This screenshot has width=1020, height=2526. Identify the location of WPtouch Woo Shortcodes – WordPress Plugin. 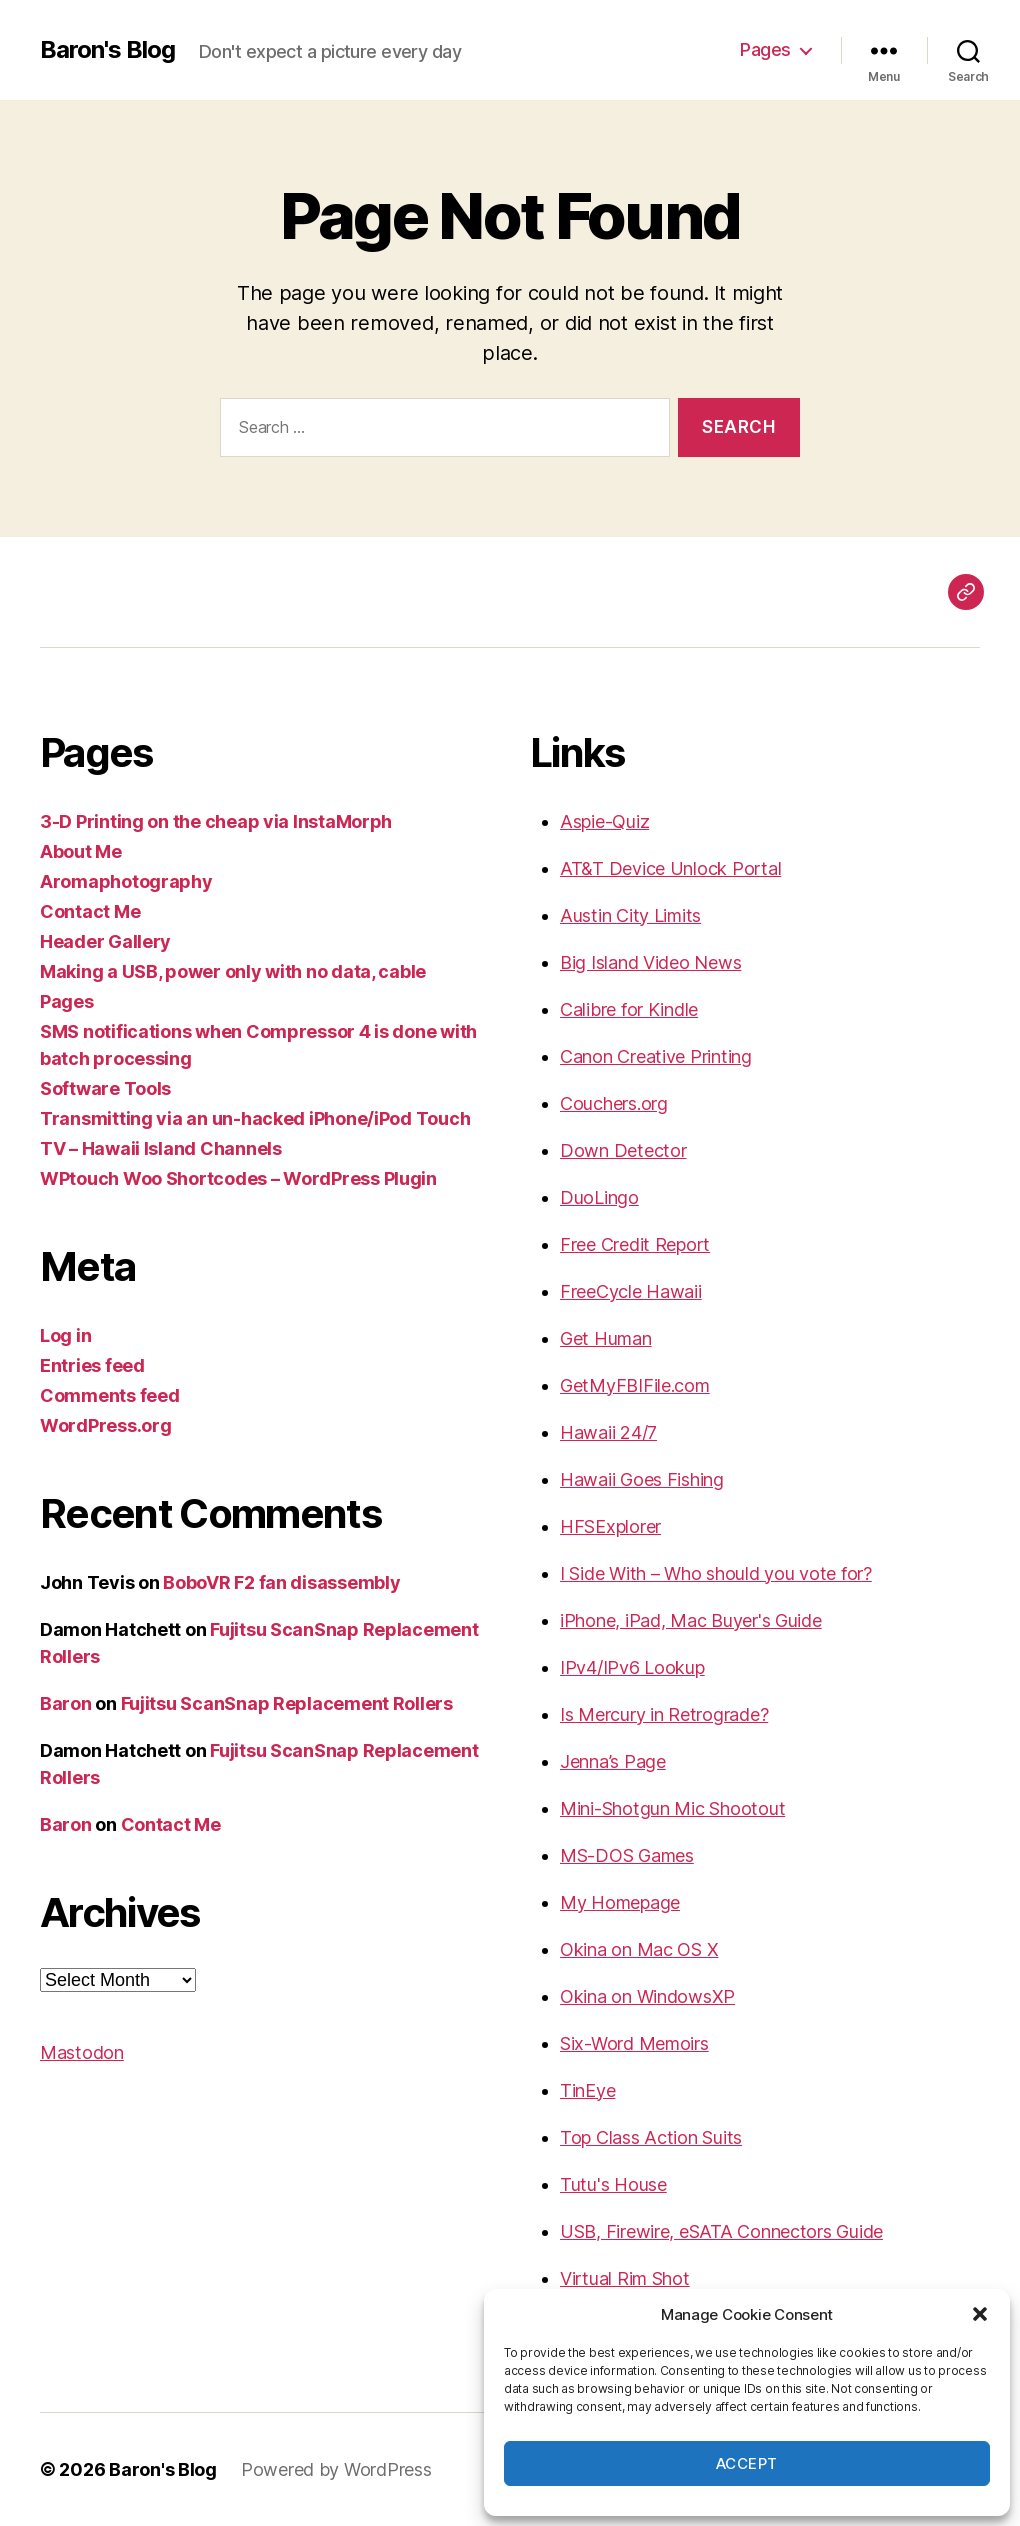
(238, 1178).